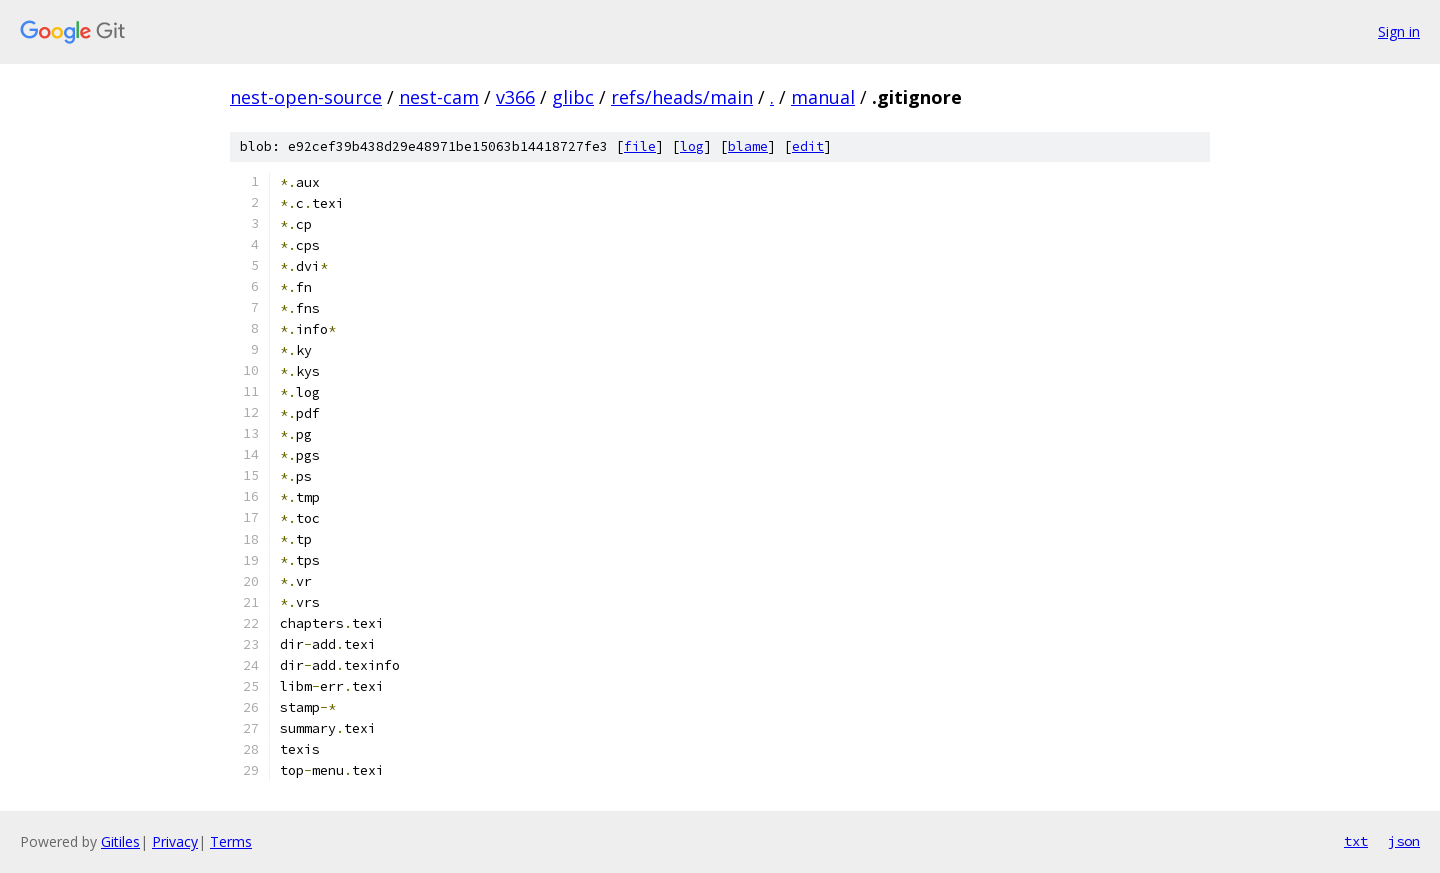 This screenshot has width=1440, height=873. I want to click on blame, so click(748, 146).